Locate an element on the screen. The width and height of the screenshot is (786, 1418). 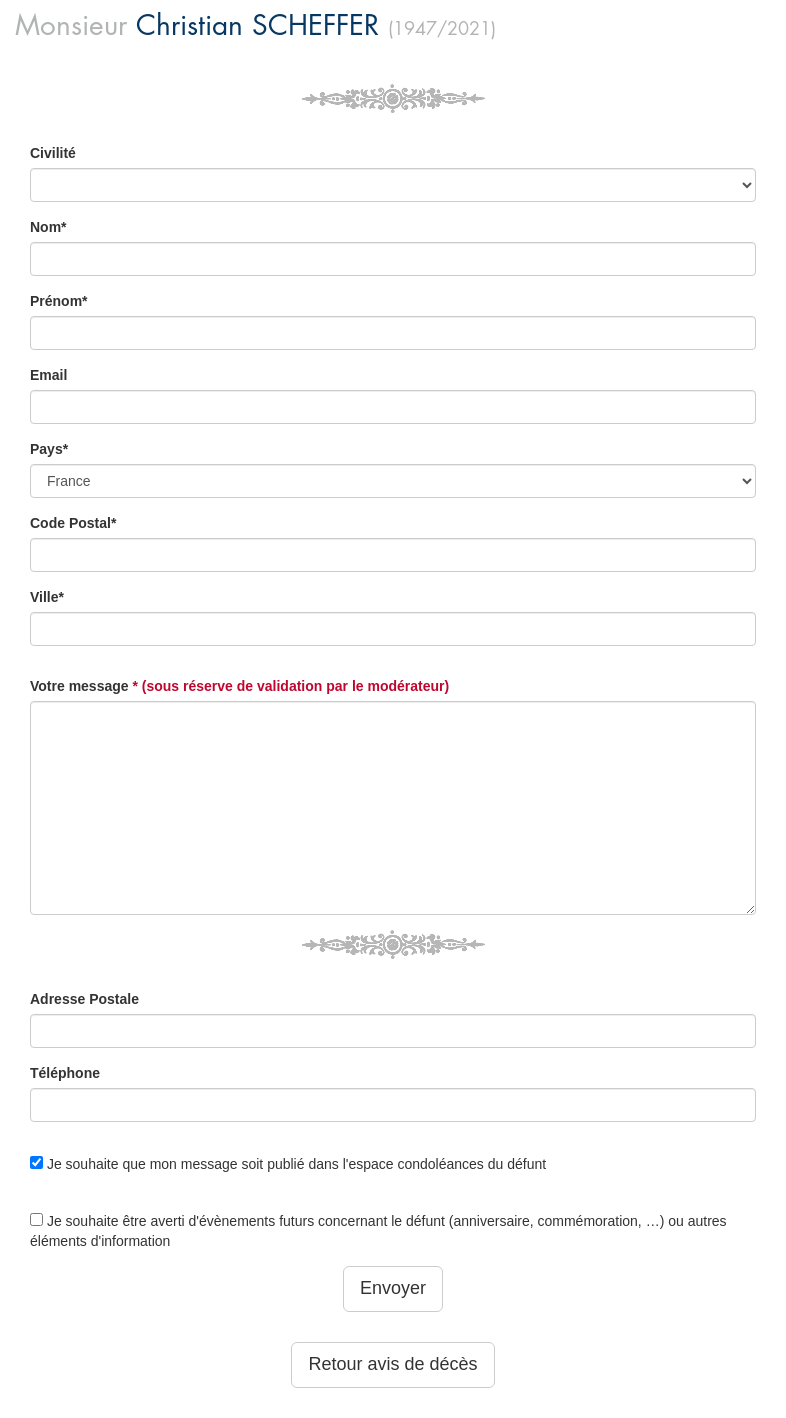
Retour avis de décès is located at coordinates (392, 1364).